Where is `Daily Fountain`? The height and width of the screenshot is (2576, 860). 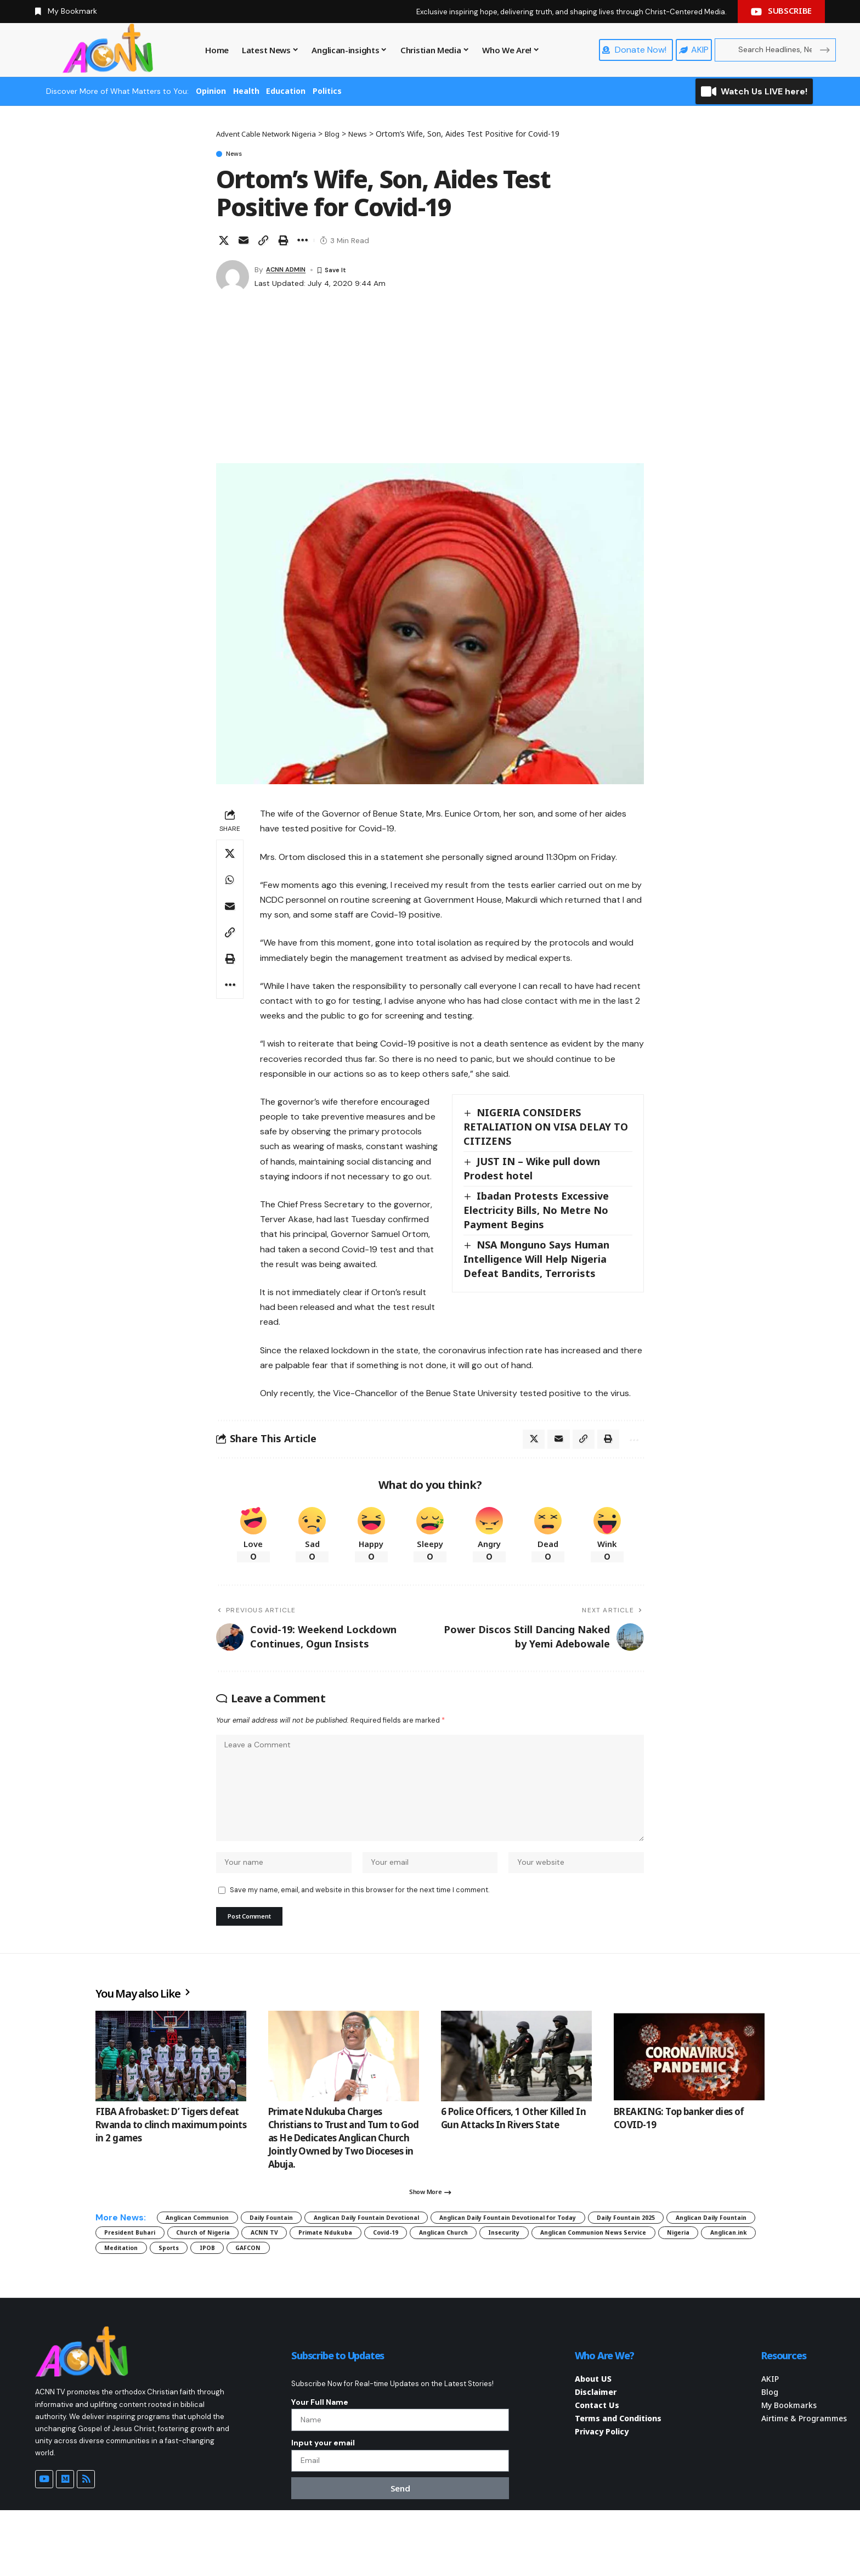 Daily Fountain is located at coordinates (305, 2243).